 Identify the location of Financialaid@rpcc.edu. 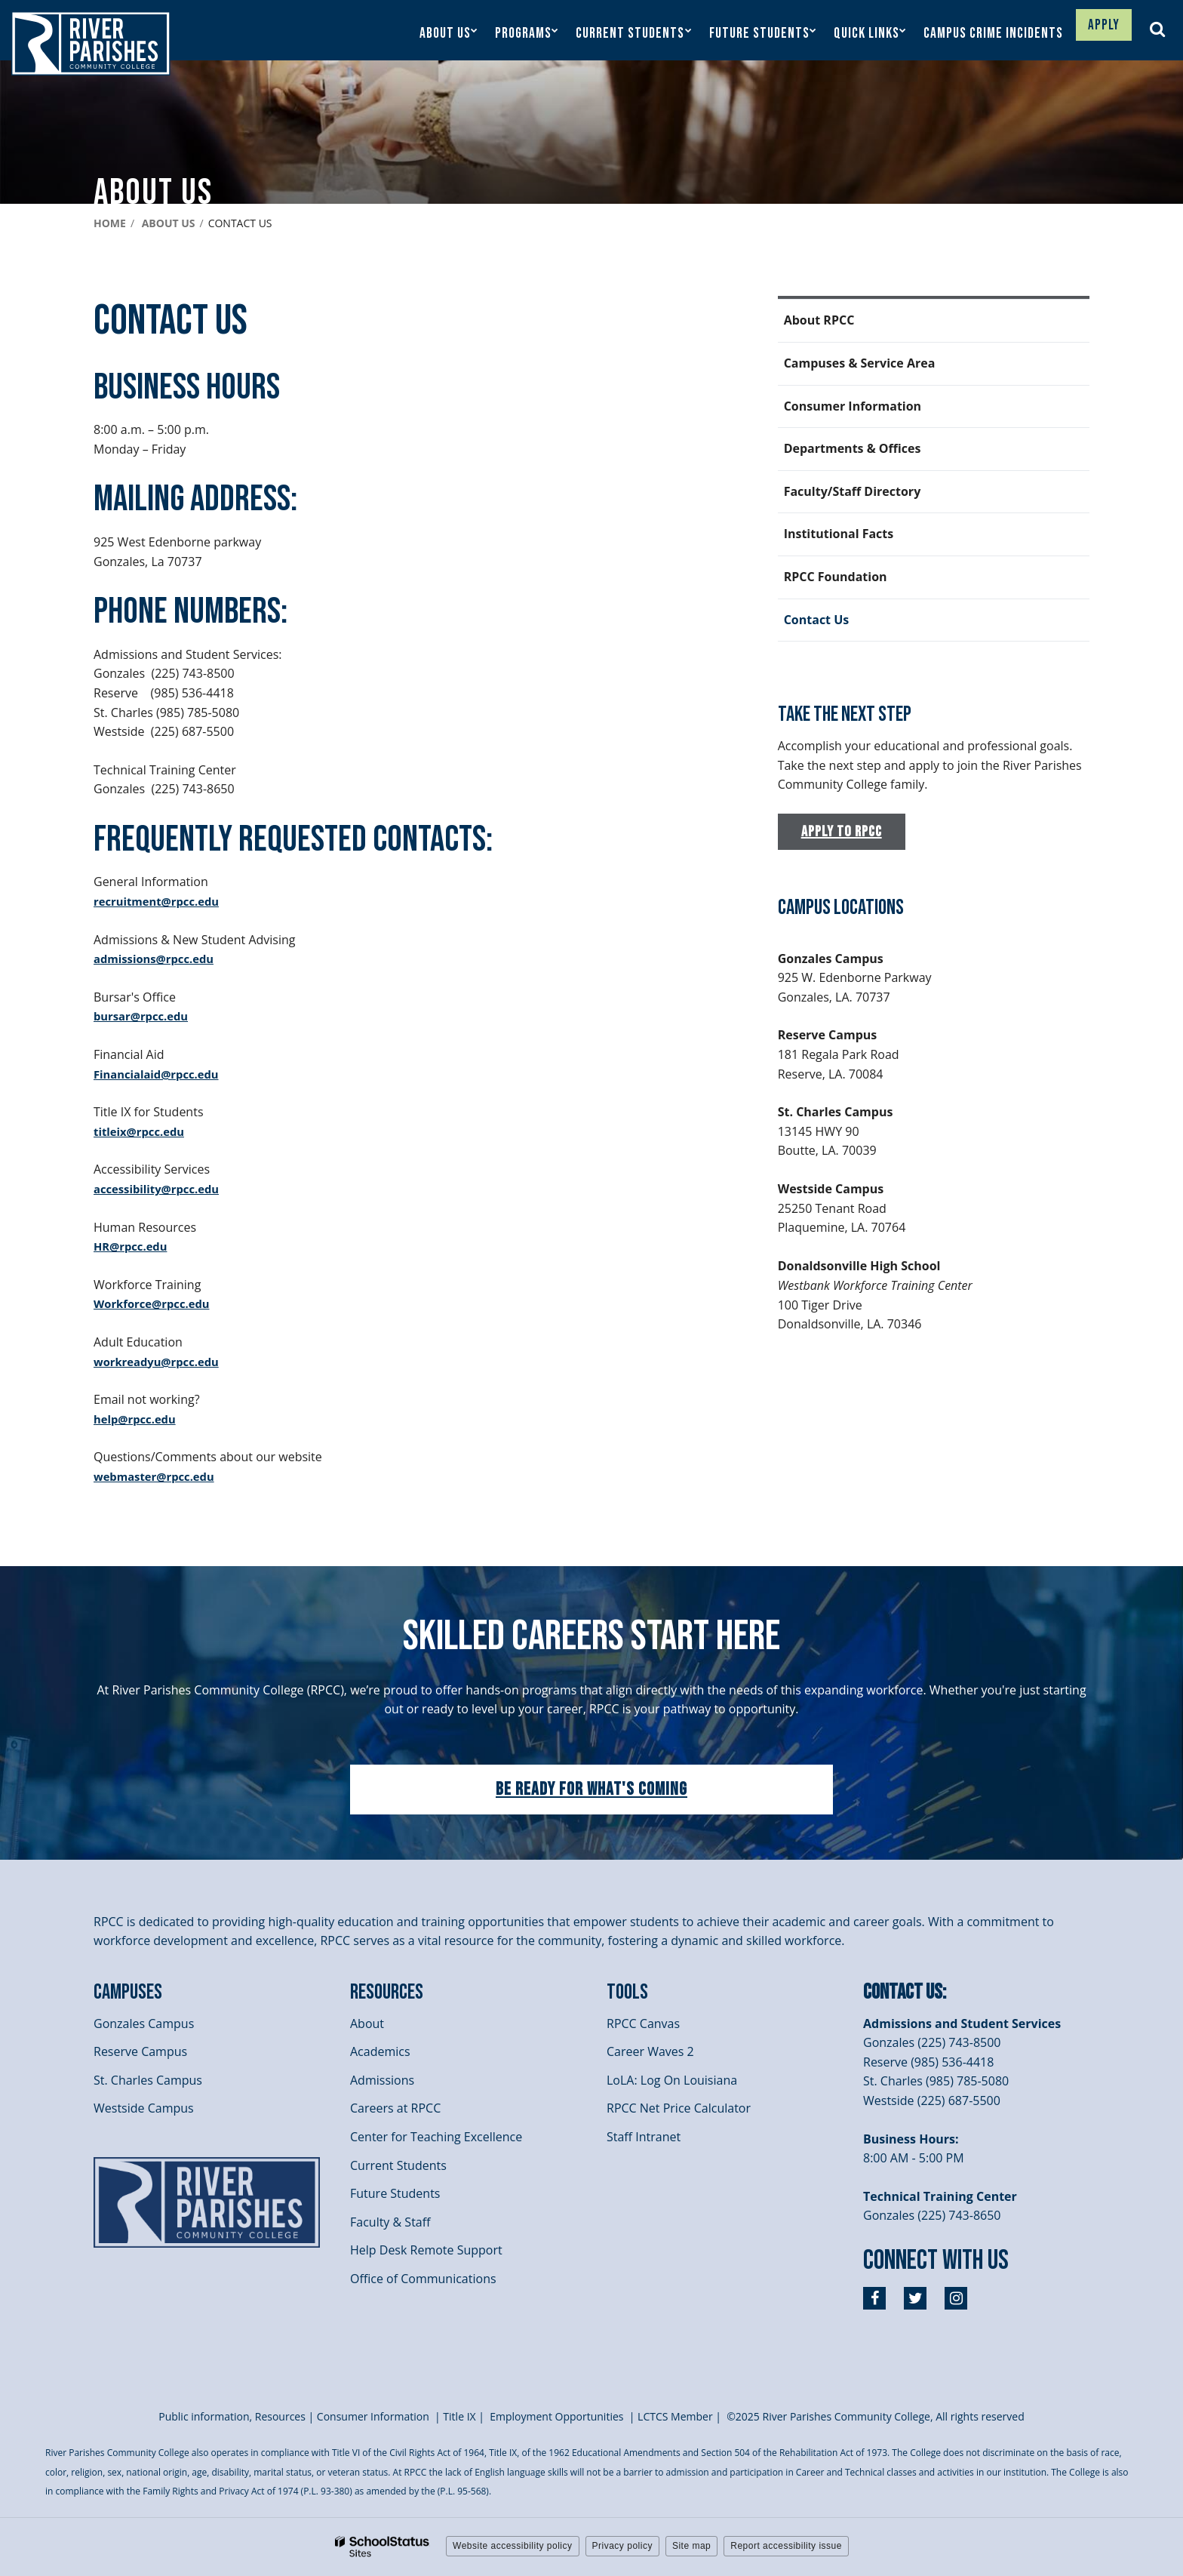
(161, 1074).